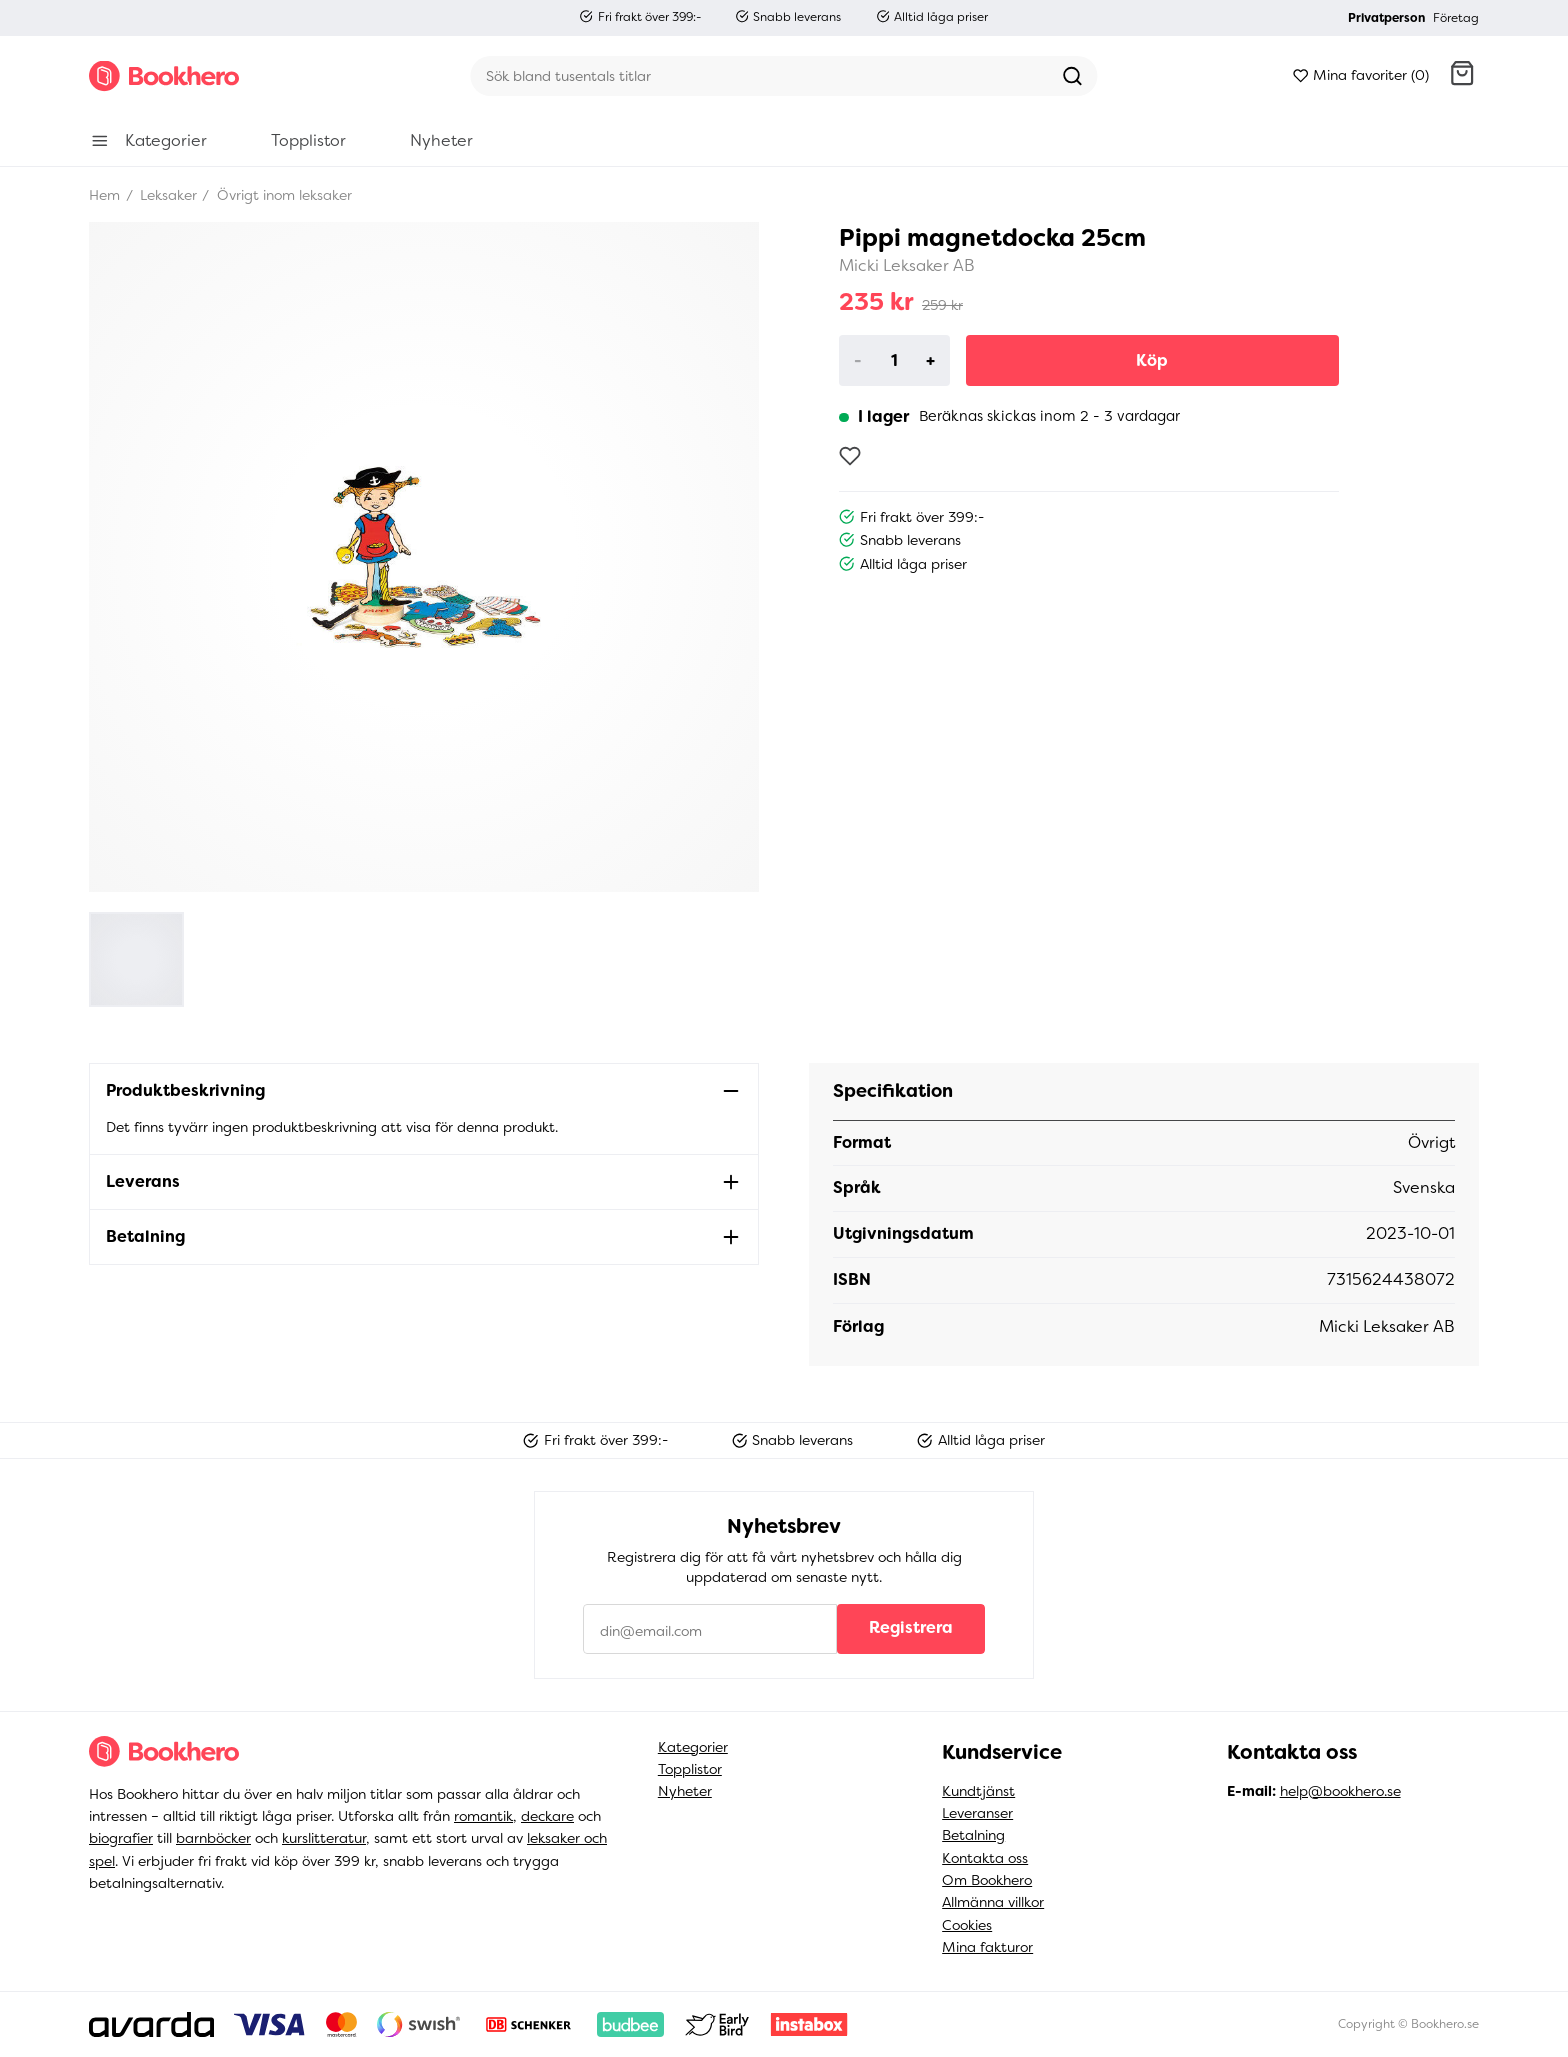  Describe the element at coordinates (1340, 1791) in the screenshot. I see `help@bookhero.se` at that location.